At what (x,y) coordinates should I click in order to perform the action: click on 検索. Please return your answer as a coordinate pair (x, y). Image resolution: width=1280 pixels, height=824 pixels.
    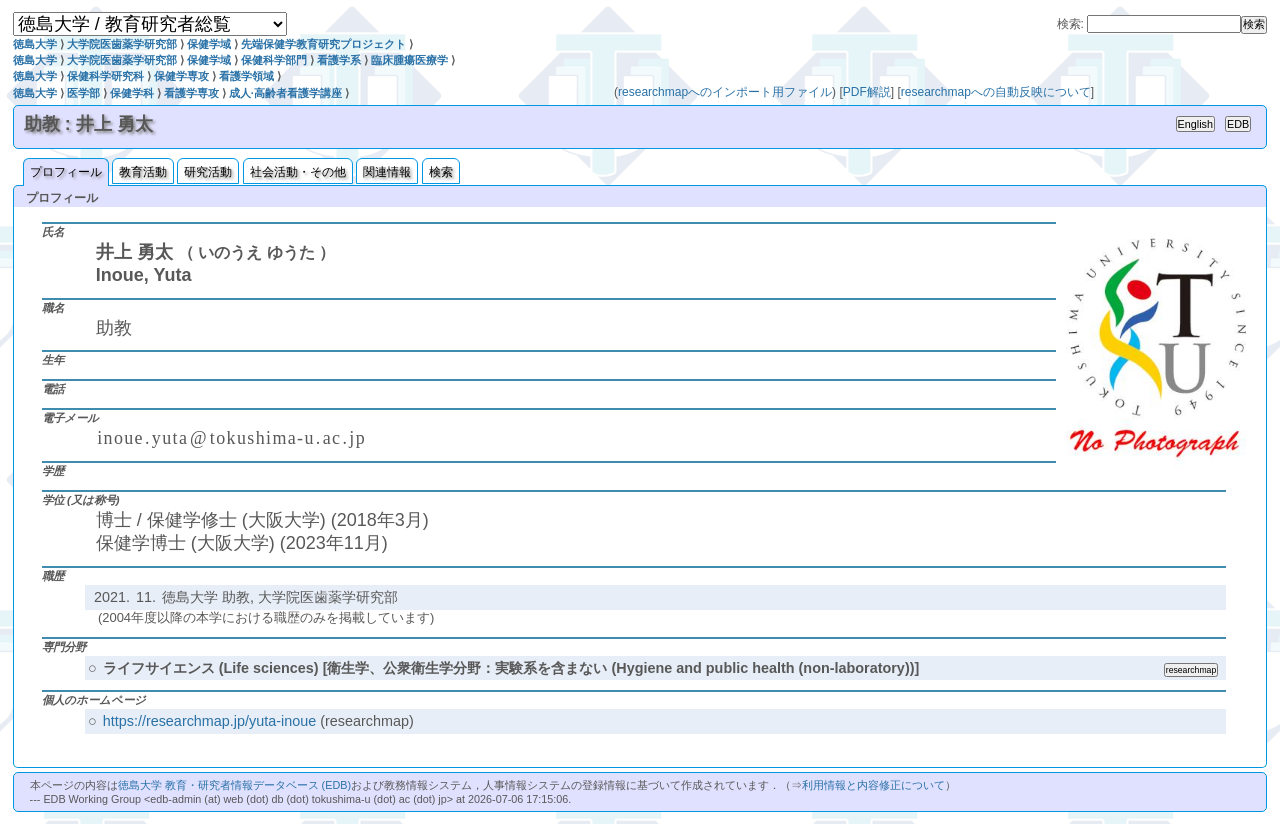
    Looking at the image, I should click on (441, 172).